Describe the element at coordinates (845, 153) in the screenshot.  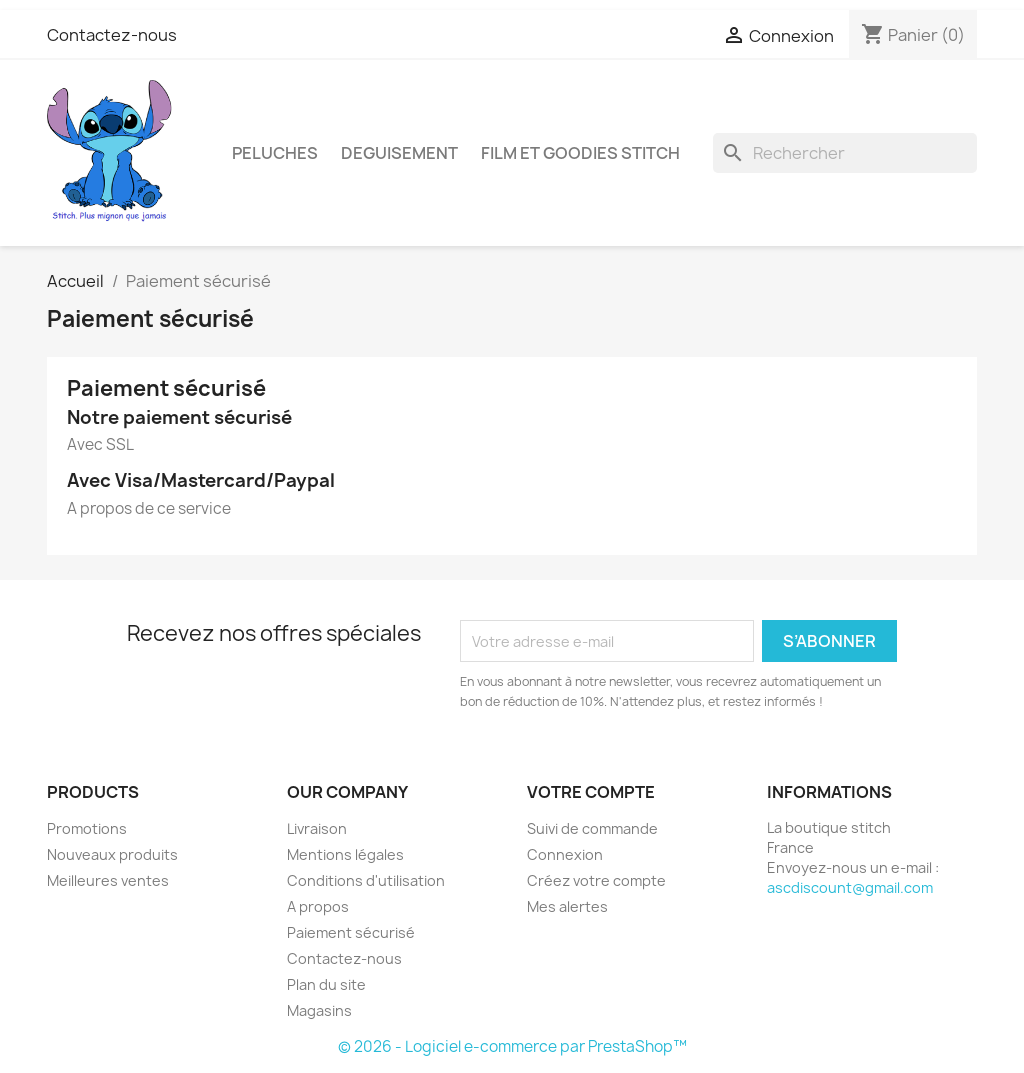
I see `[Rechercher]` at that location.